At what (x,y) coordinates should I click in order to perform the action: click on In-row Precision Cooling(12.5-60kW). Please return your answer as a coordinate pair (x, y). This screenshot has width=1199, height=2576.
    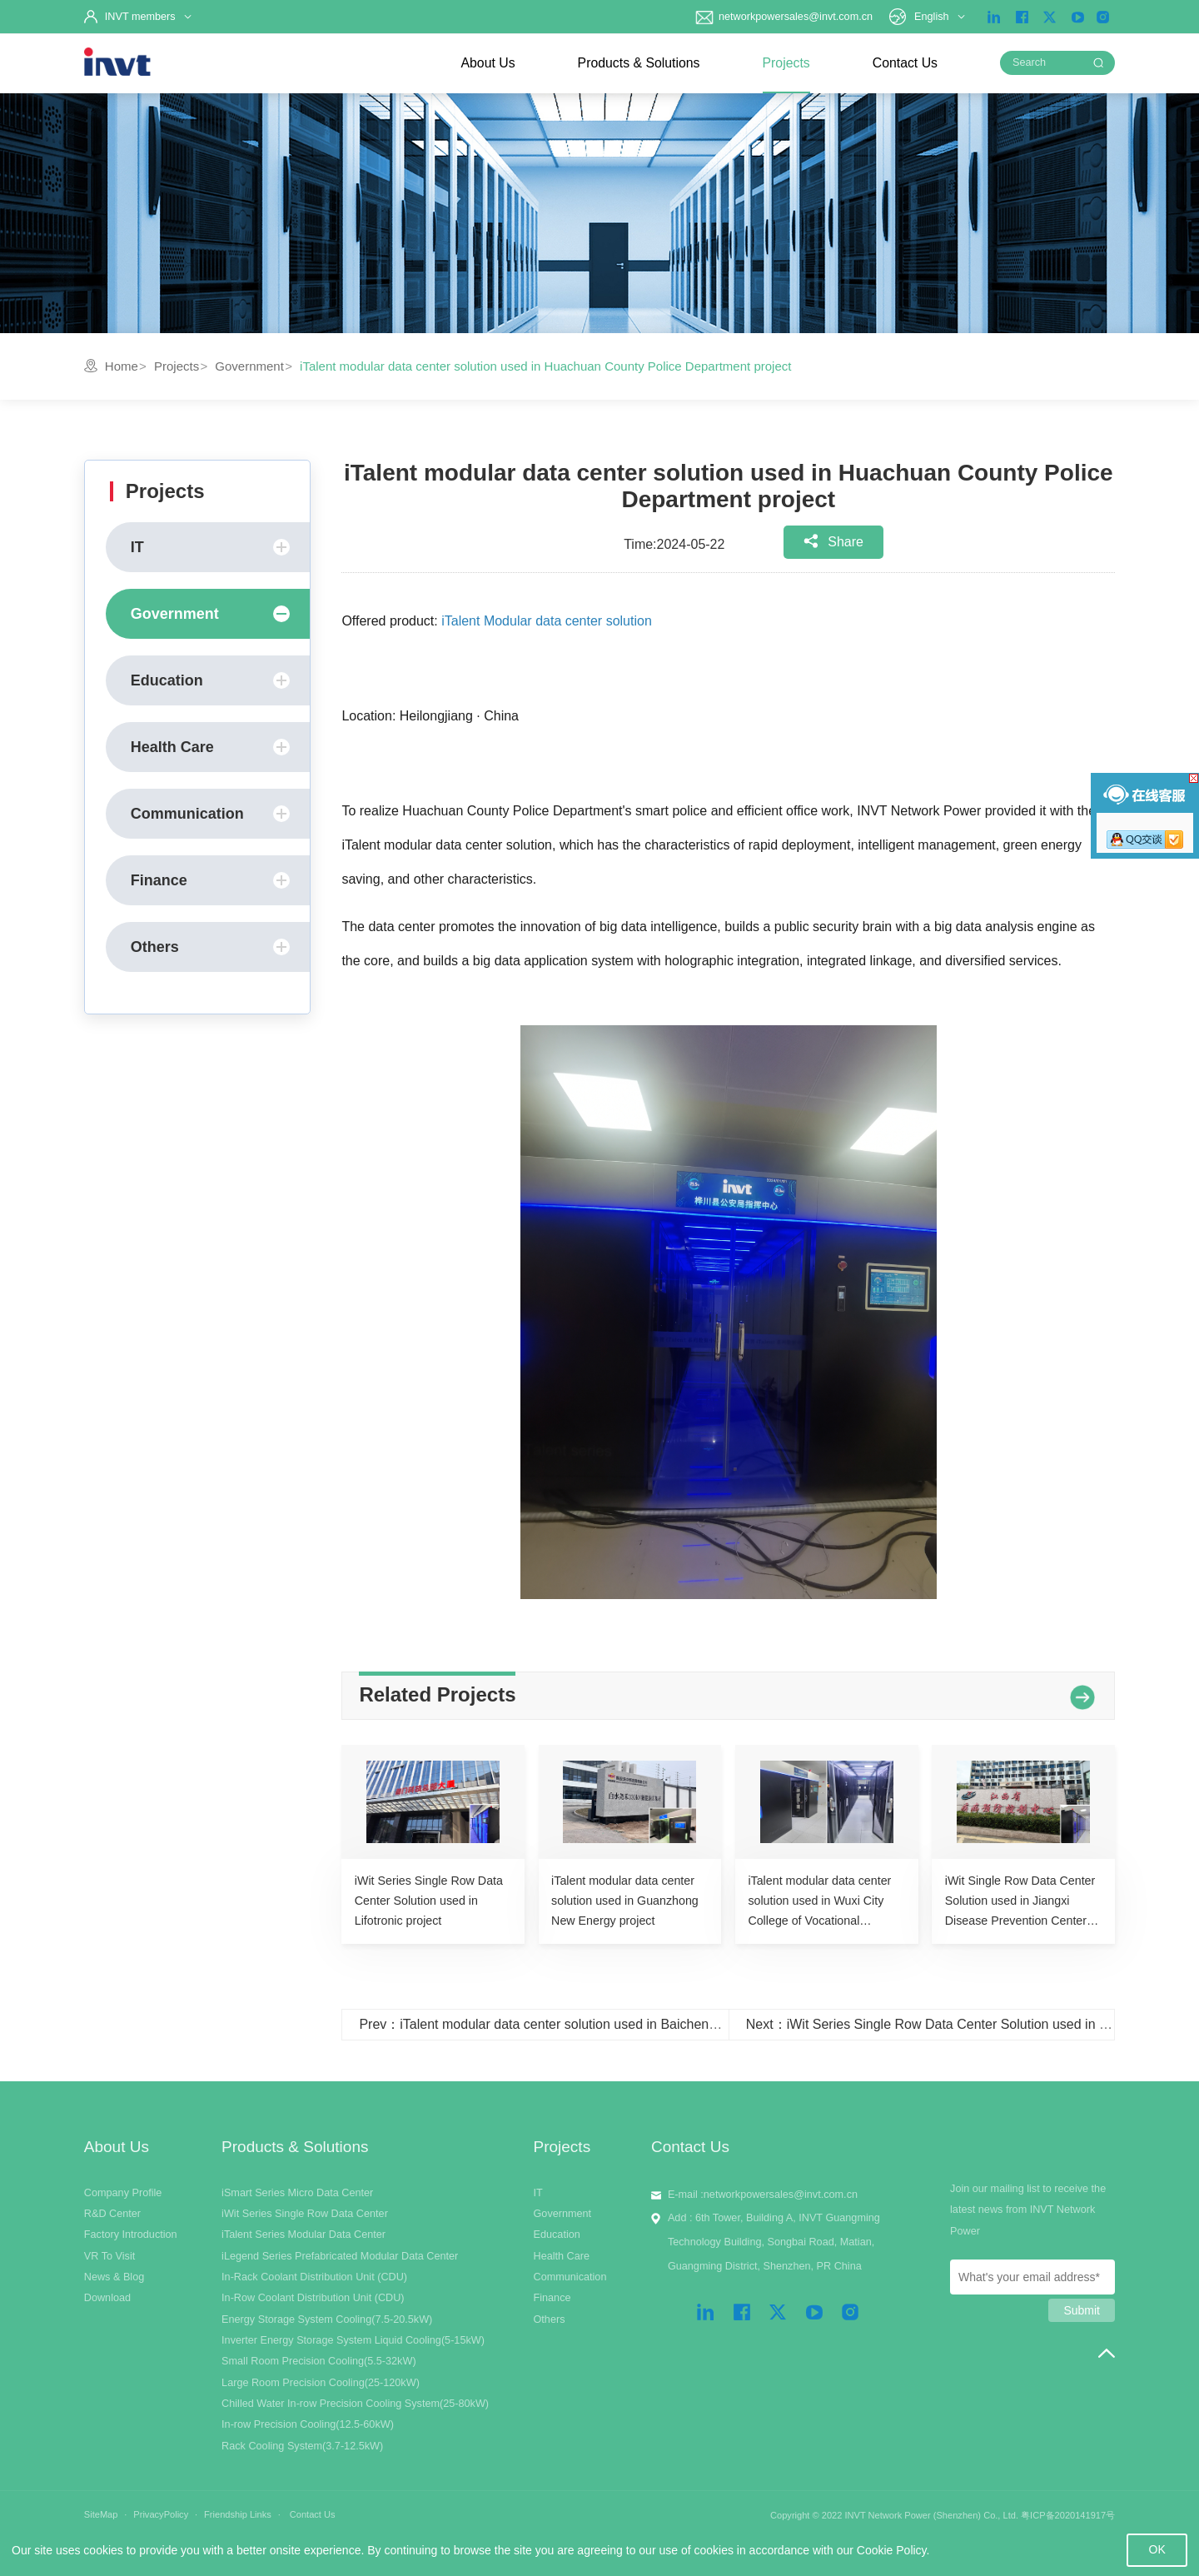
    Looking at the image, I should click on (307, 2424).